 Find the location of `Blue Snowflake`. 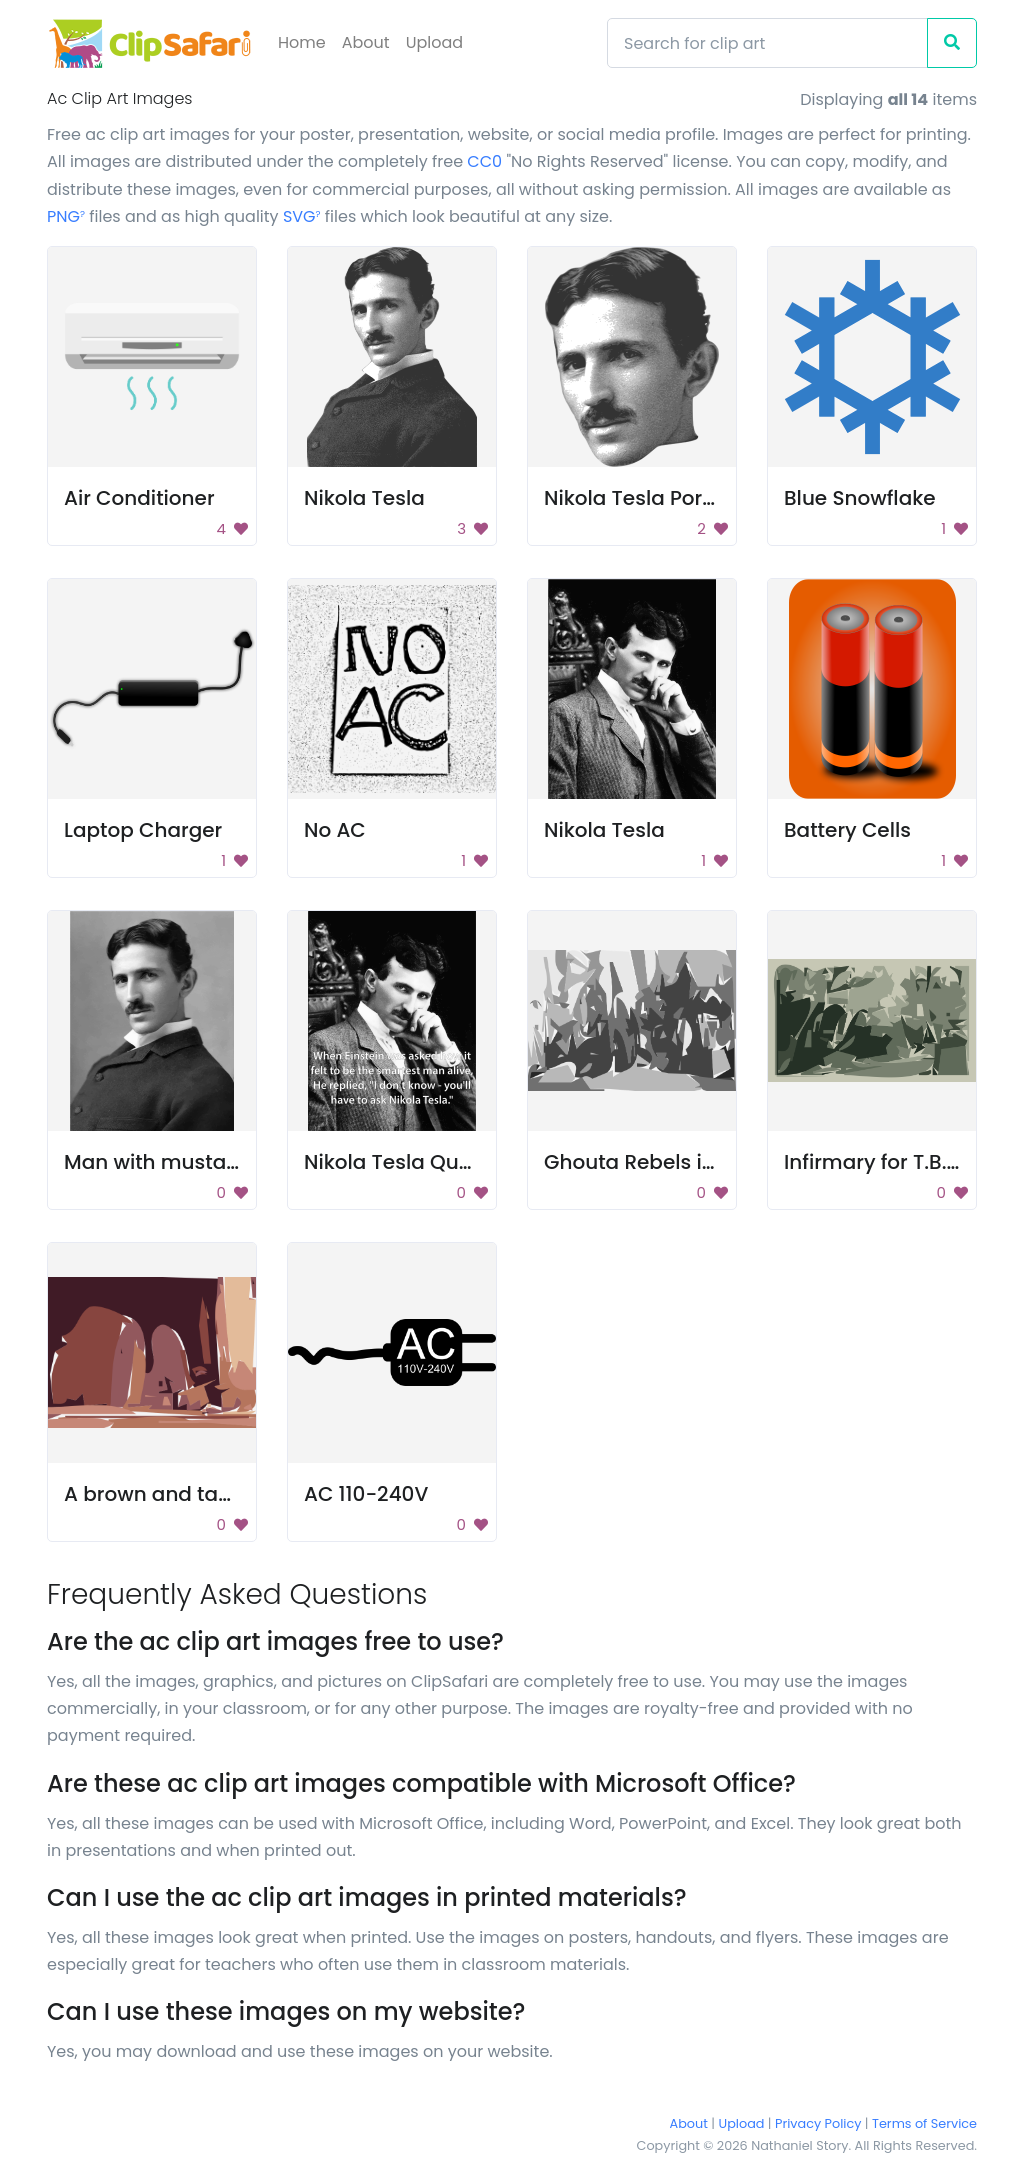

Blue Snowflake is located at coordinates (860, 498).